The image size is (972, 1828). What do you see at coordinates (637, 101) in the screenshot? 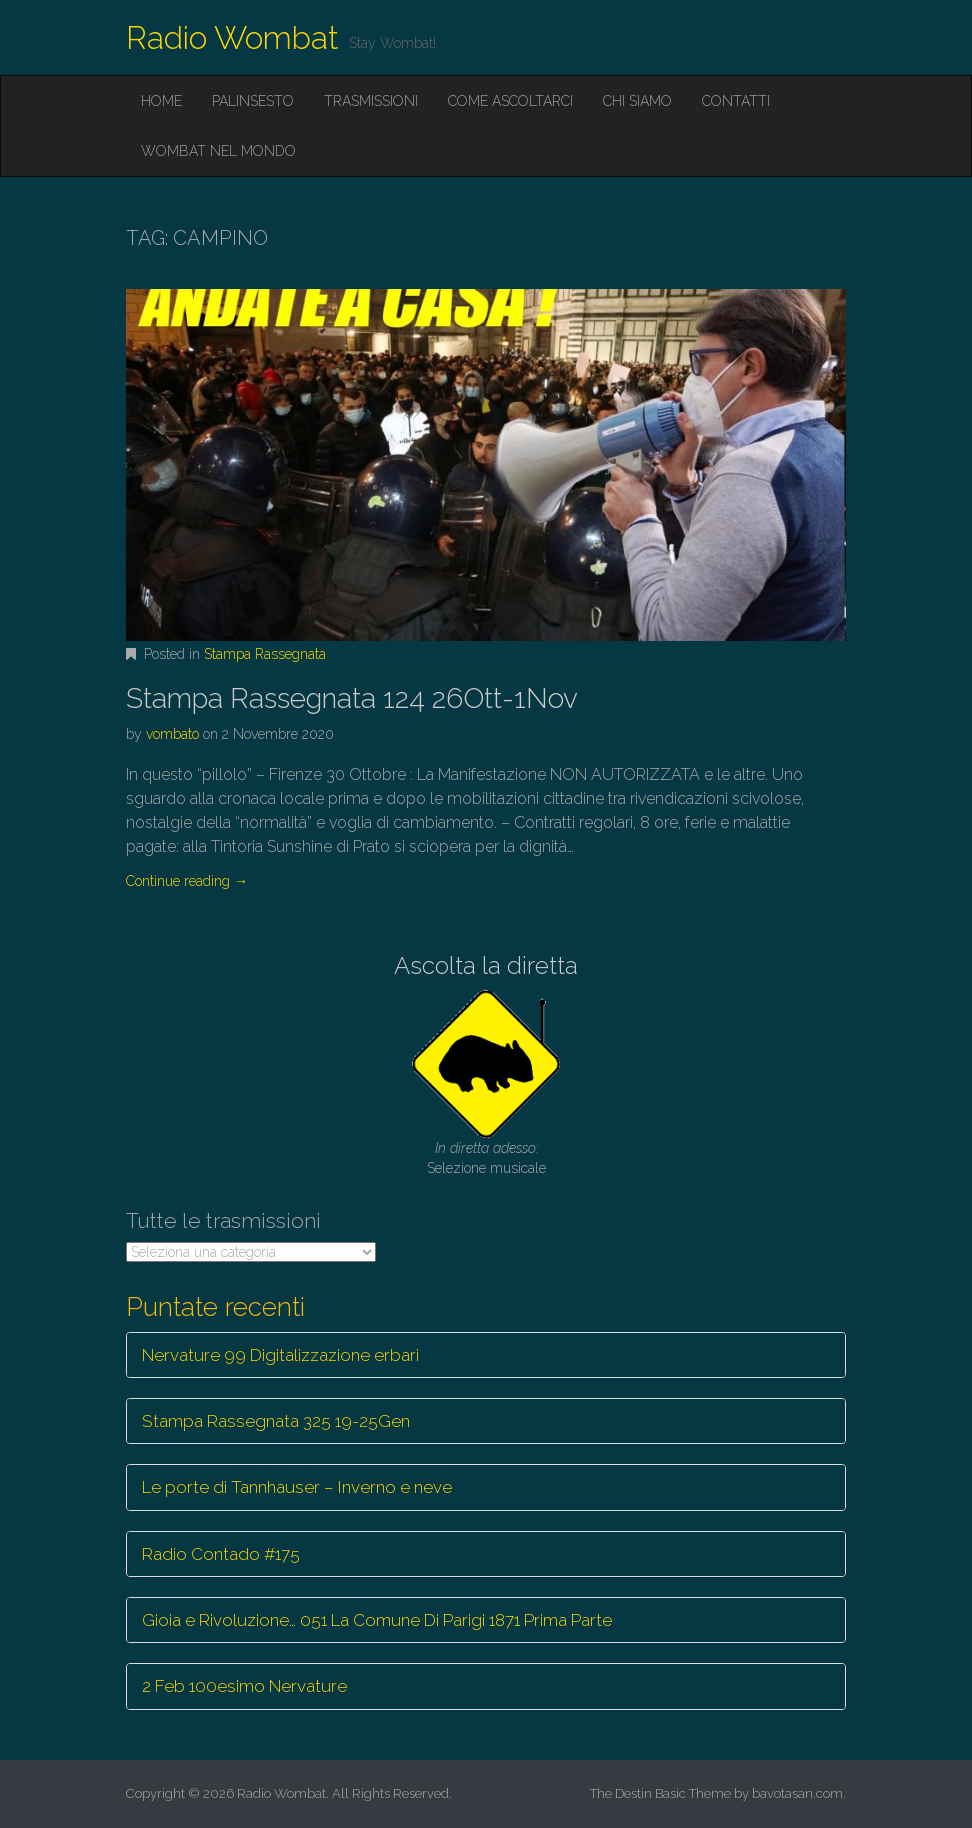
I see `Chi siamo` at bounding box center [637, 101].